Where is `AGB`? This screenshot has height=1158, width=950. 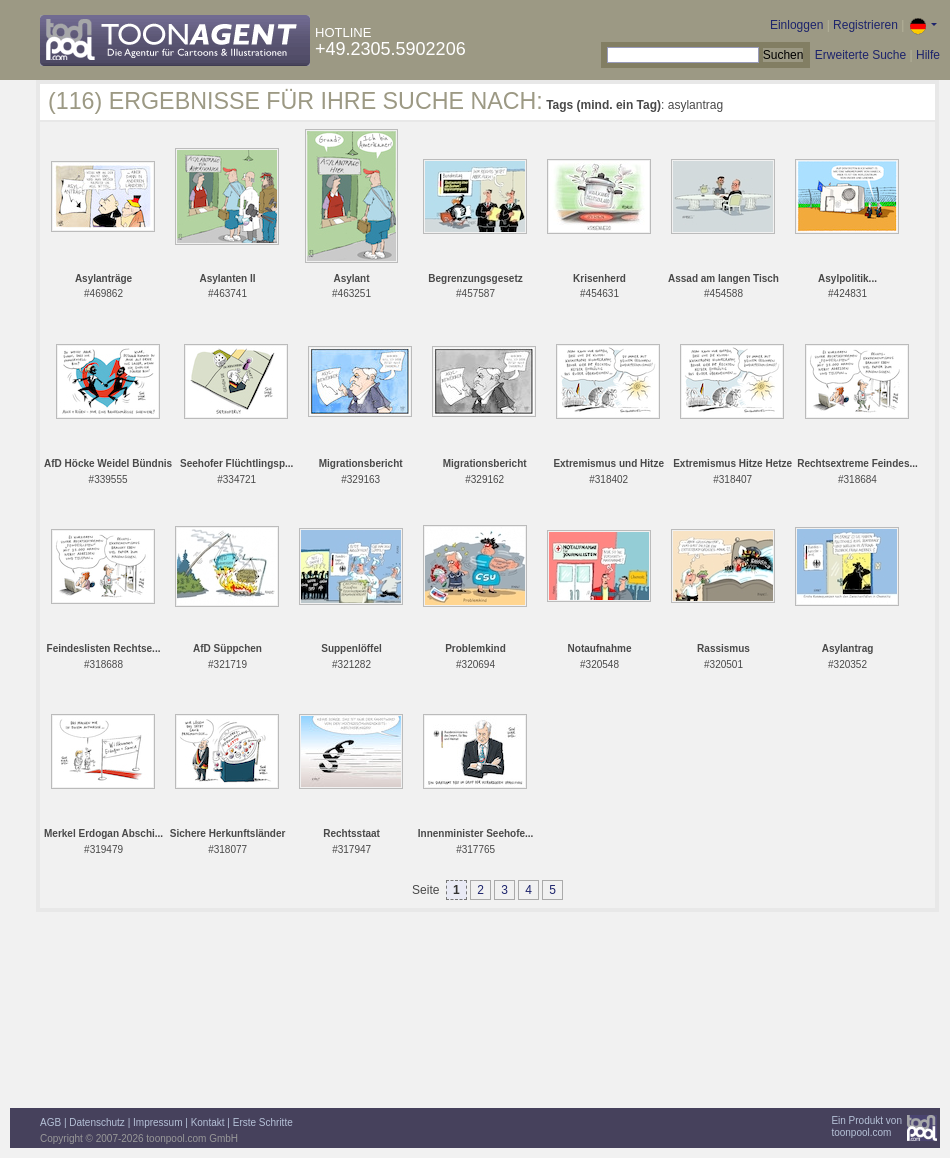 AGB is located at coordinates (50, 1122).